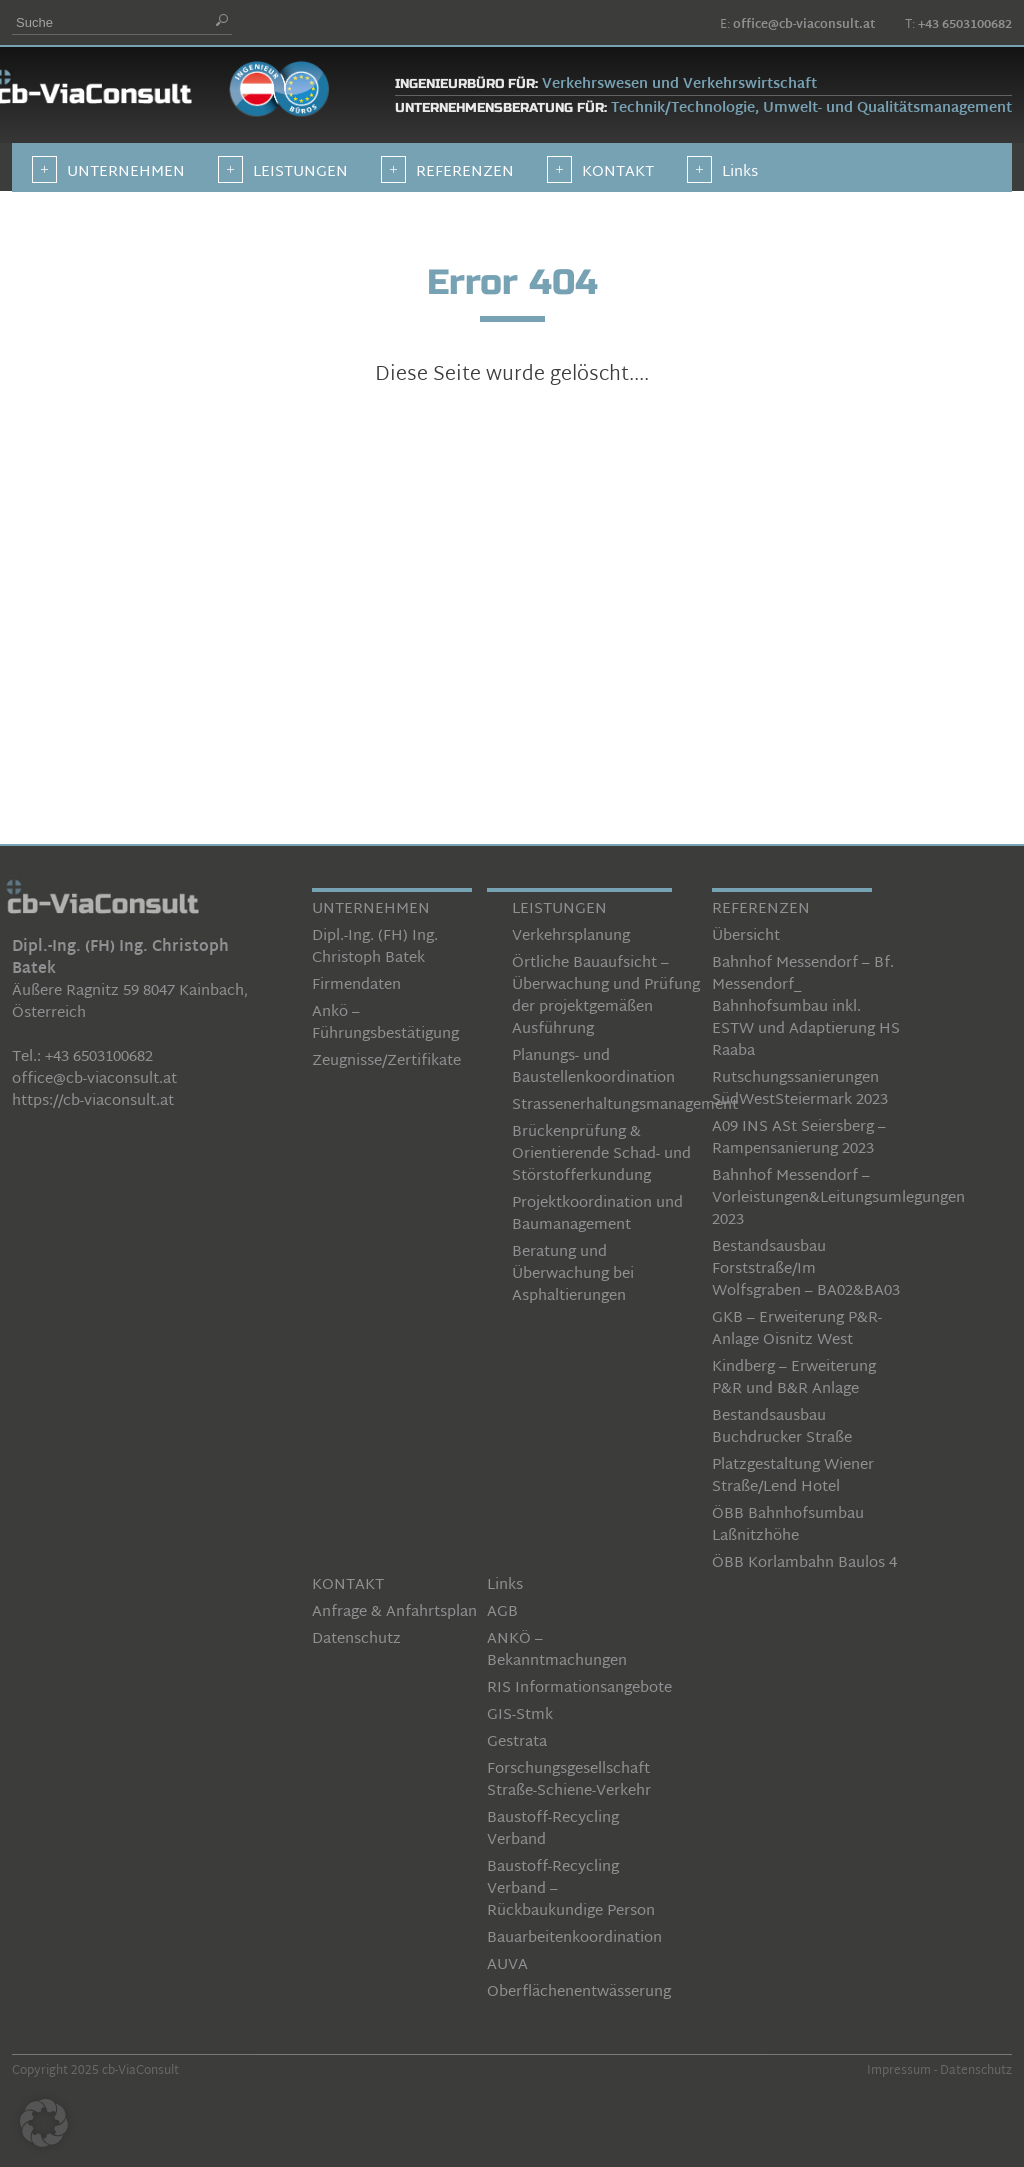  I want to click on Gestrata, so click(517, 1742).